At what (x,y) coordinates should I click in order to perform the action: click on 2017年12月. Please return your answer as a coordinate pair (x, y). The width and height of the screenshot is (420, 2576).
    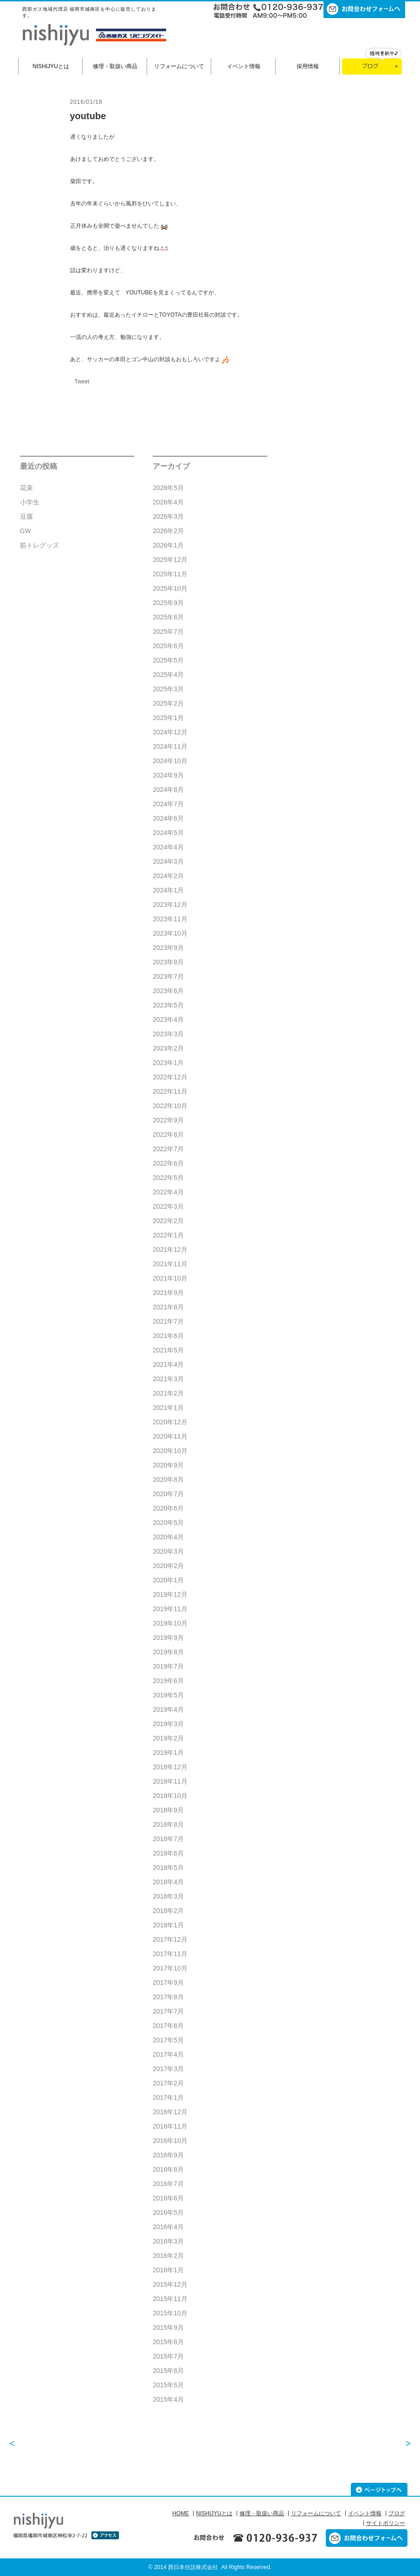
    Looking at the image, I should click on (170, 1939).